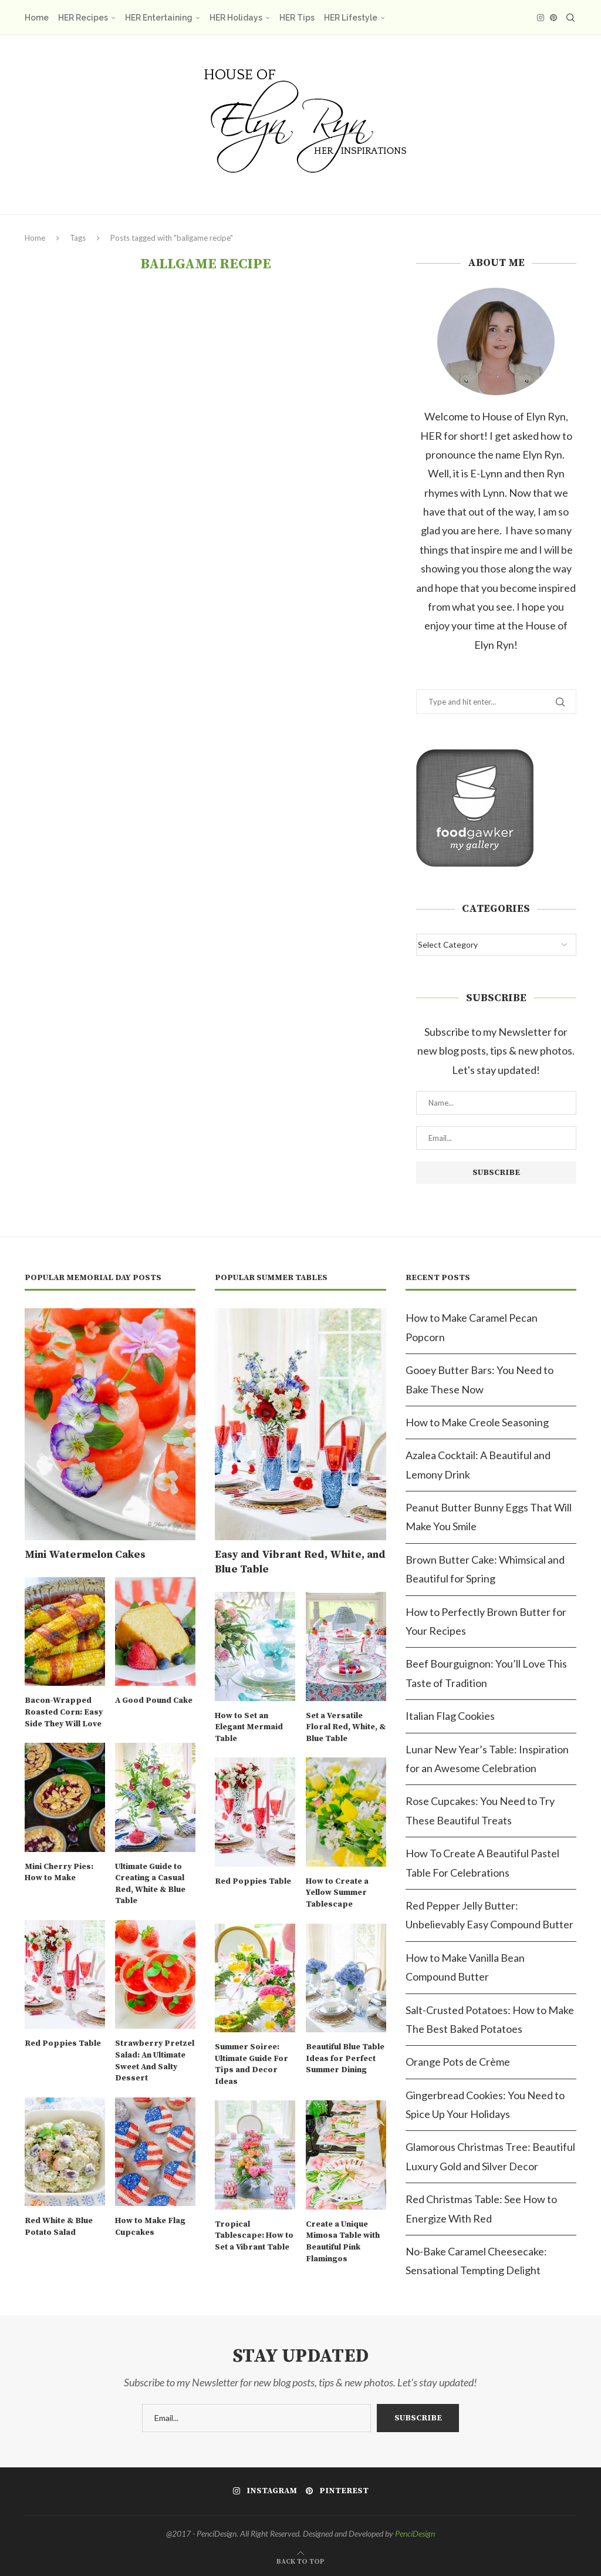 This screenshot has height=2576, width=601. I want to click on Beautiful Blue Table Ideas for Perfect Summer Dining, so click(345, 2058).